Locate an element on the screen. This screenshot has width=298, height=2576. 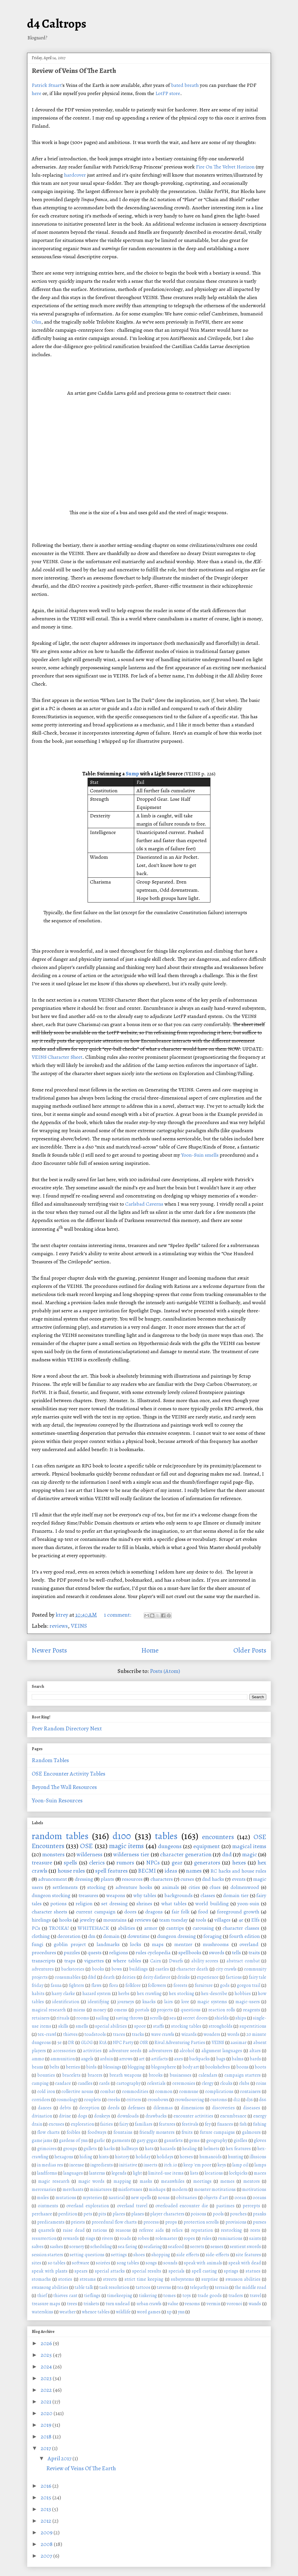
portals is located at coordinates (142, 2010).